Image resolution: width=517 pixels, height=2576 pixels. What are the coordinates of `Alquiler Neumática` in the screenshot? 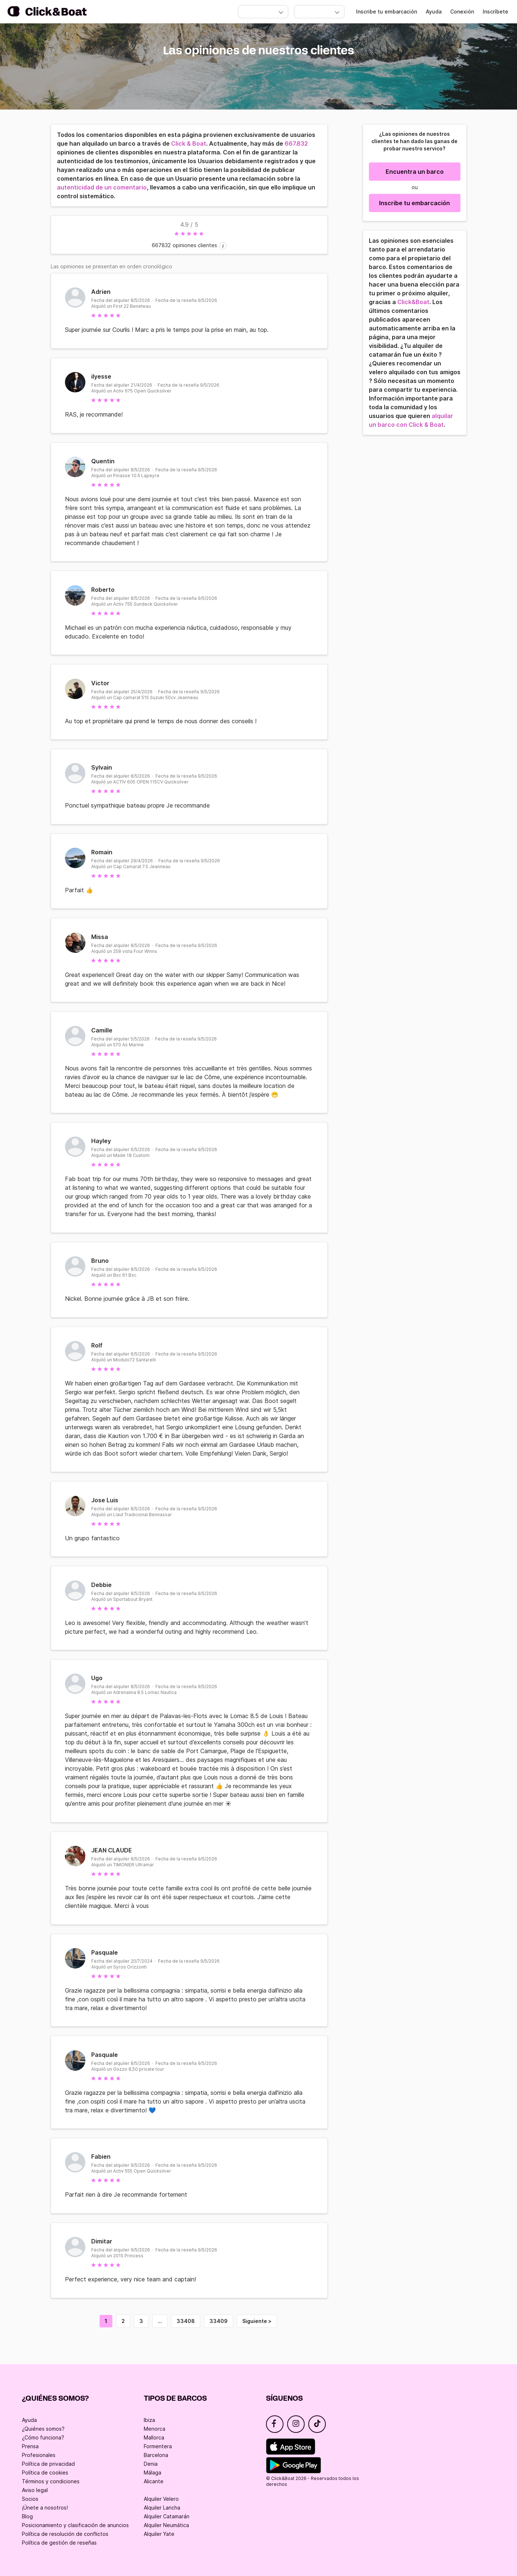 It's located at (166, 2525).